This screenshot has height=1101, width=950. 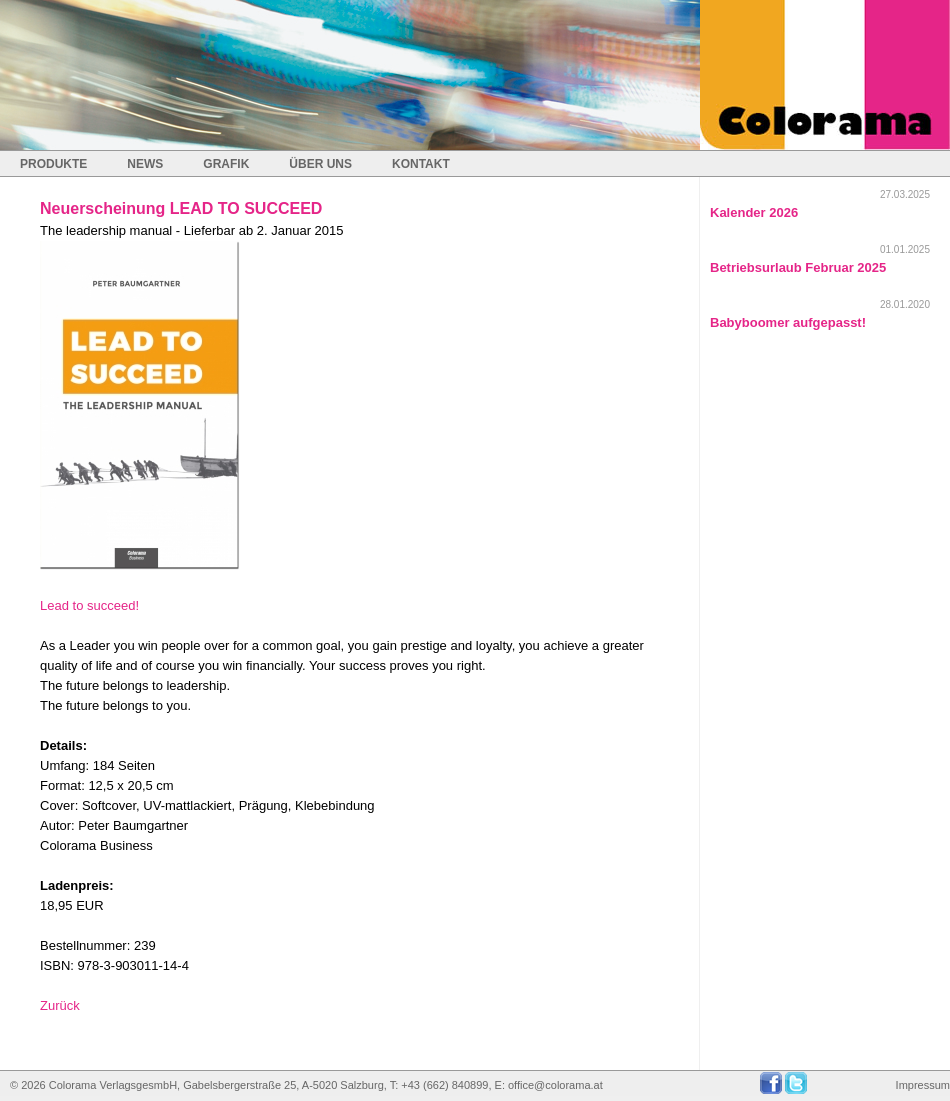 What do you see at coordinates (555, 1085) in the screenshot?
I see `office@colorama.at` at bounding box center [555, 1085].